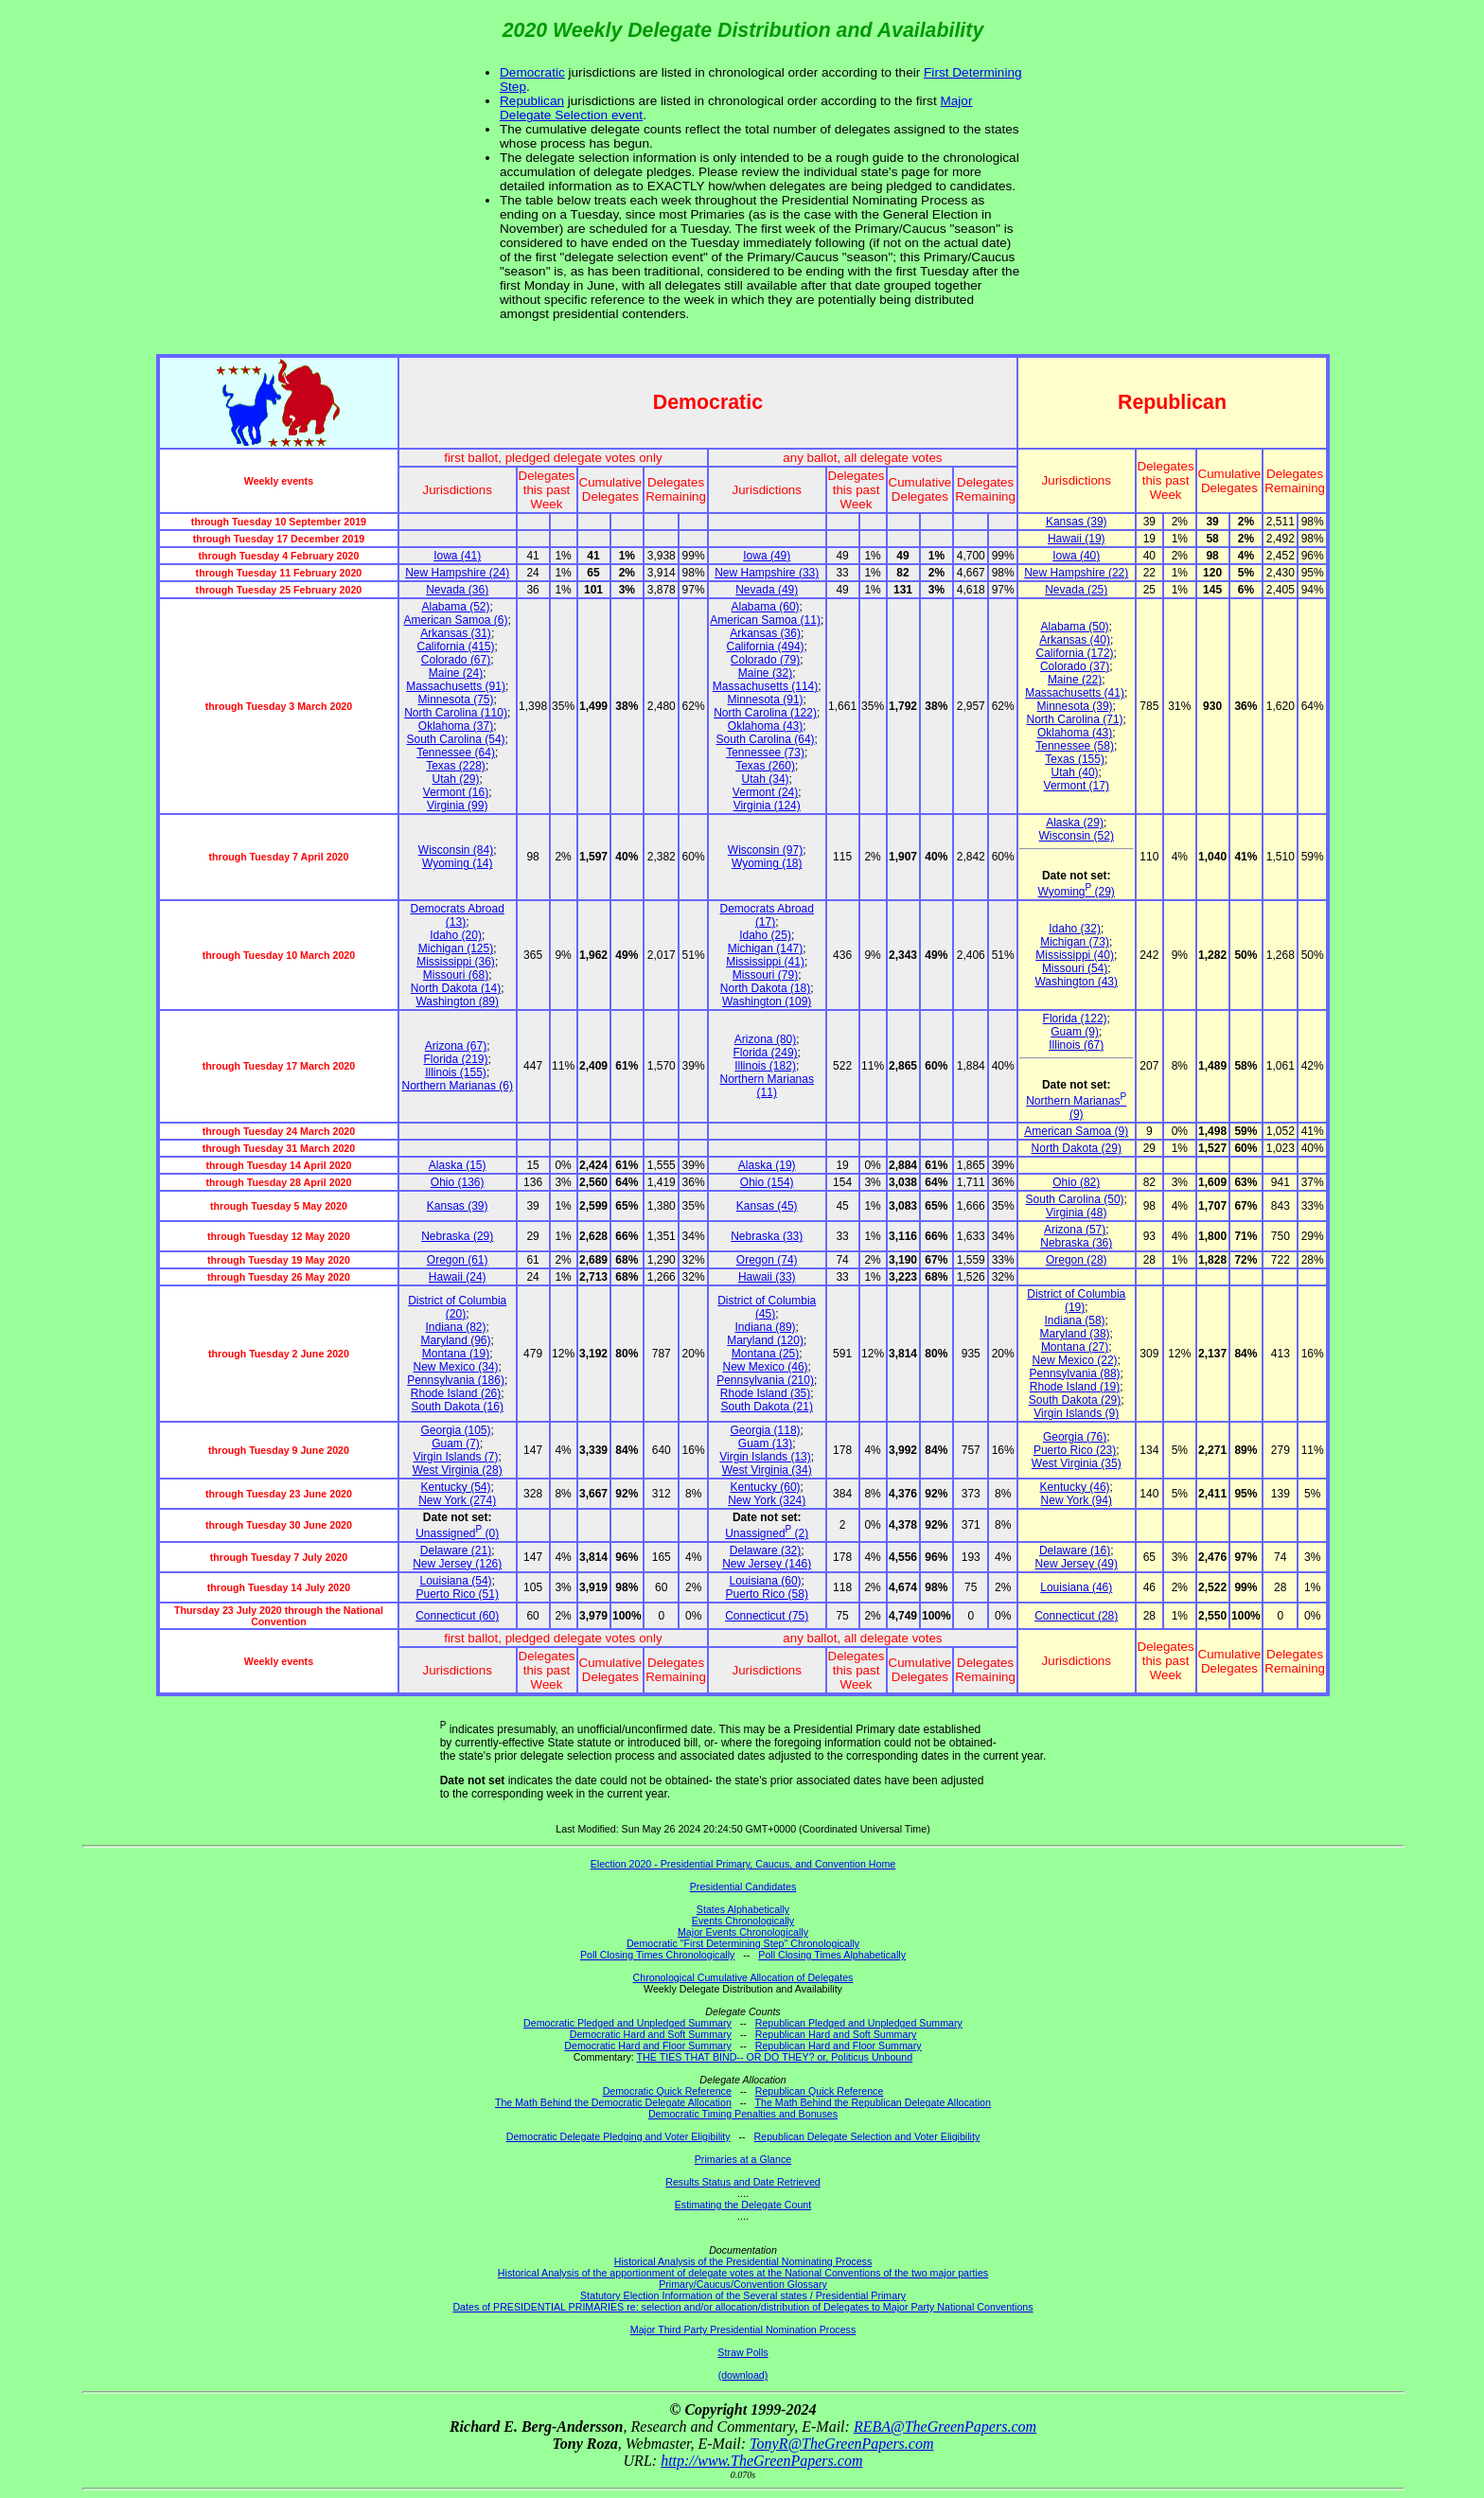  What do you see at coordinates (767, 1260) in the screenshot?
I see `Oregon (74)` at bounding box center [767, 1260].